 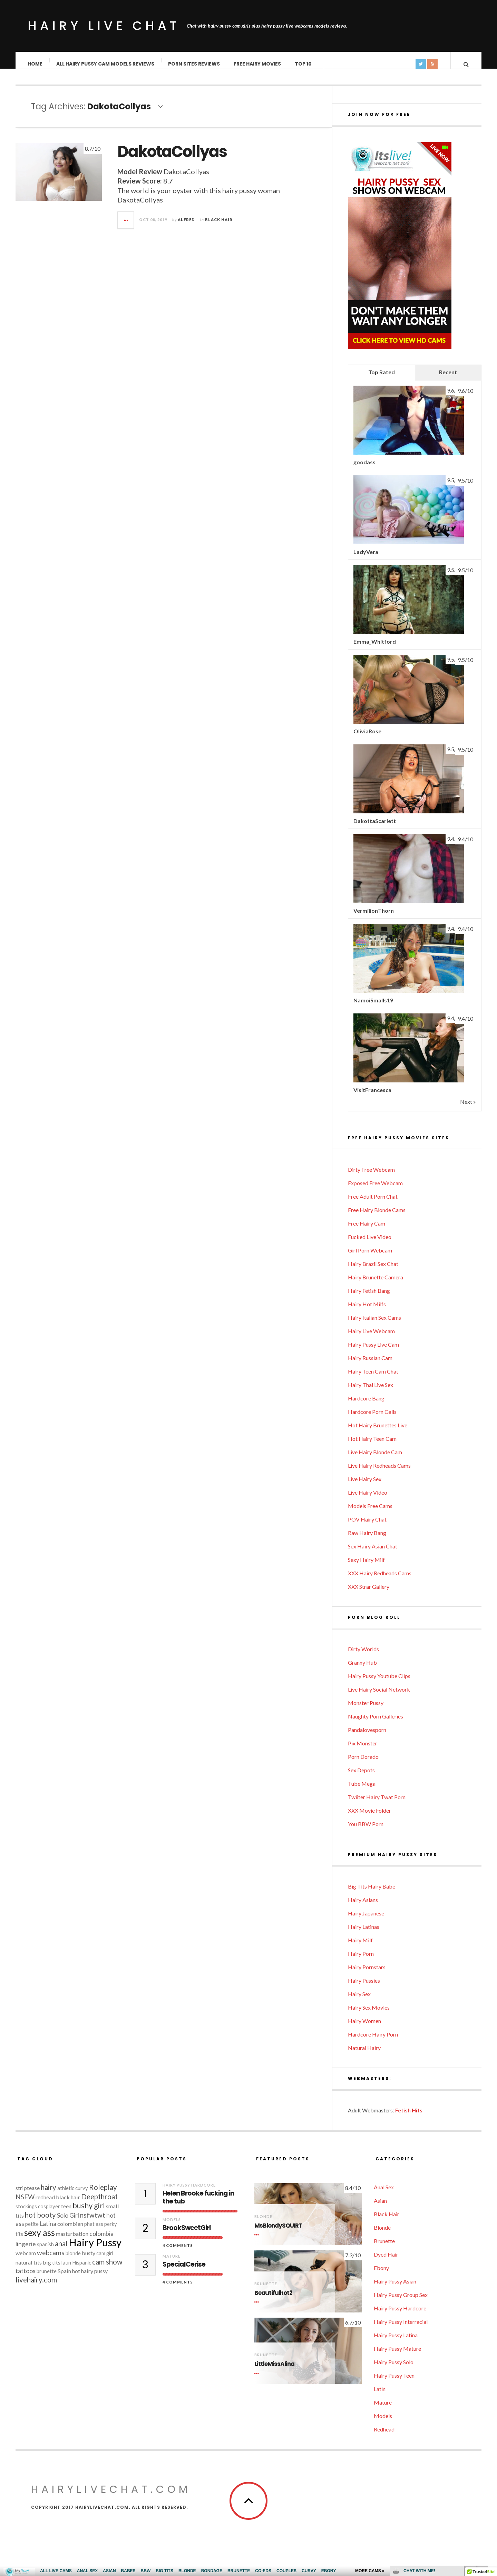 I want to click on Hairy Pussy Asian, so click(x=395, y=2288).